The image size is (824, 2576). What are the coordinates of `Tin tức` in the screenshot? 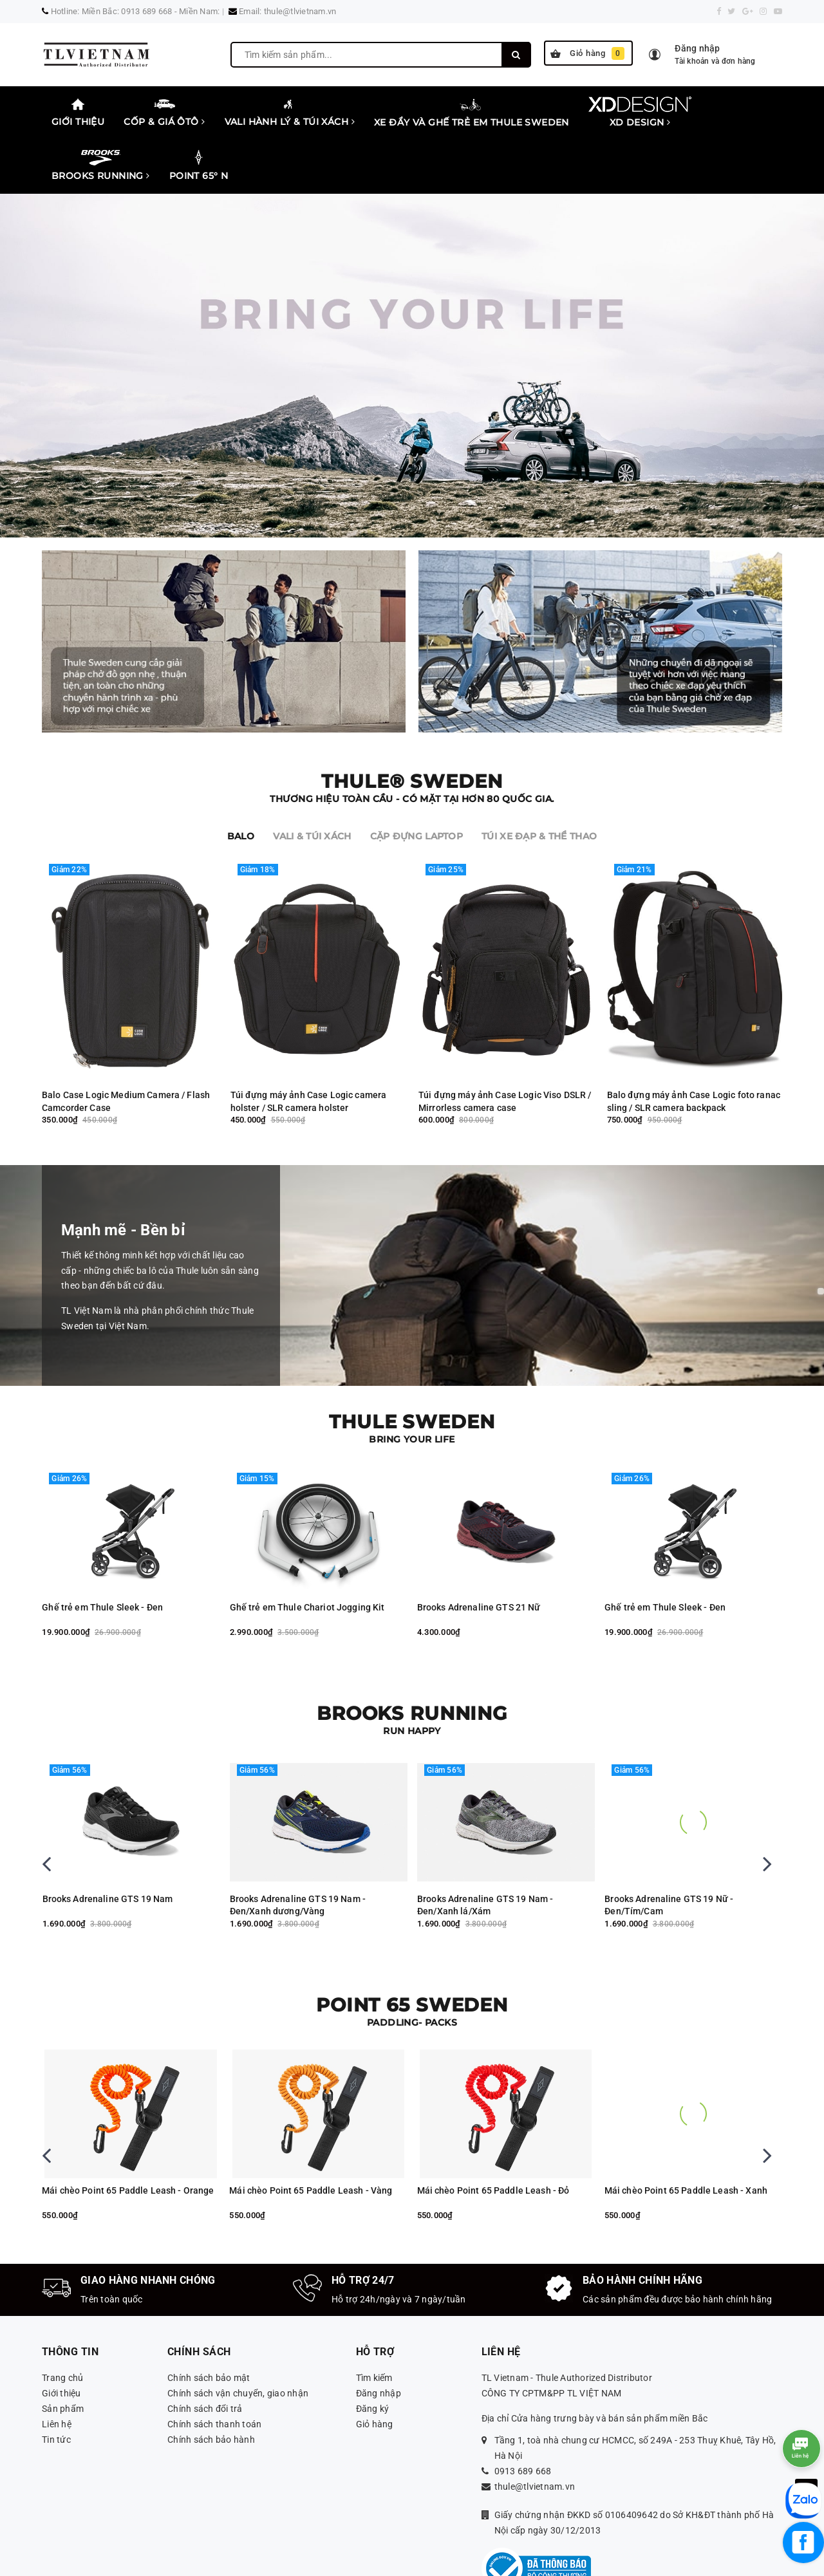 It's located at (56, 2385).